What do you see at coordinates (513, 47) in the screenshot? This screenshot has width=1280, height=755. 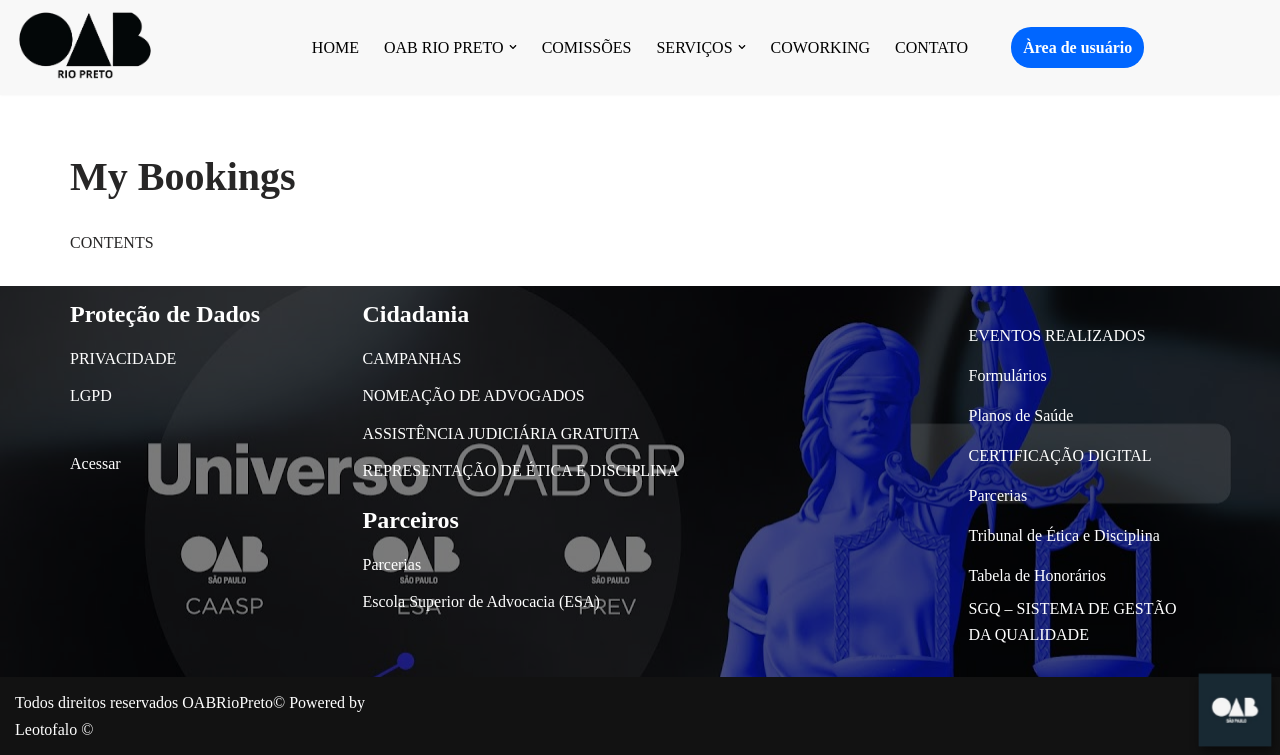 I see `[button]` at bounding box center [513, 47].